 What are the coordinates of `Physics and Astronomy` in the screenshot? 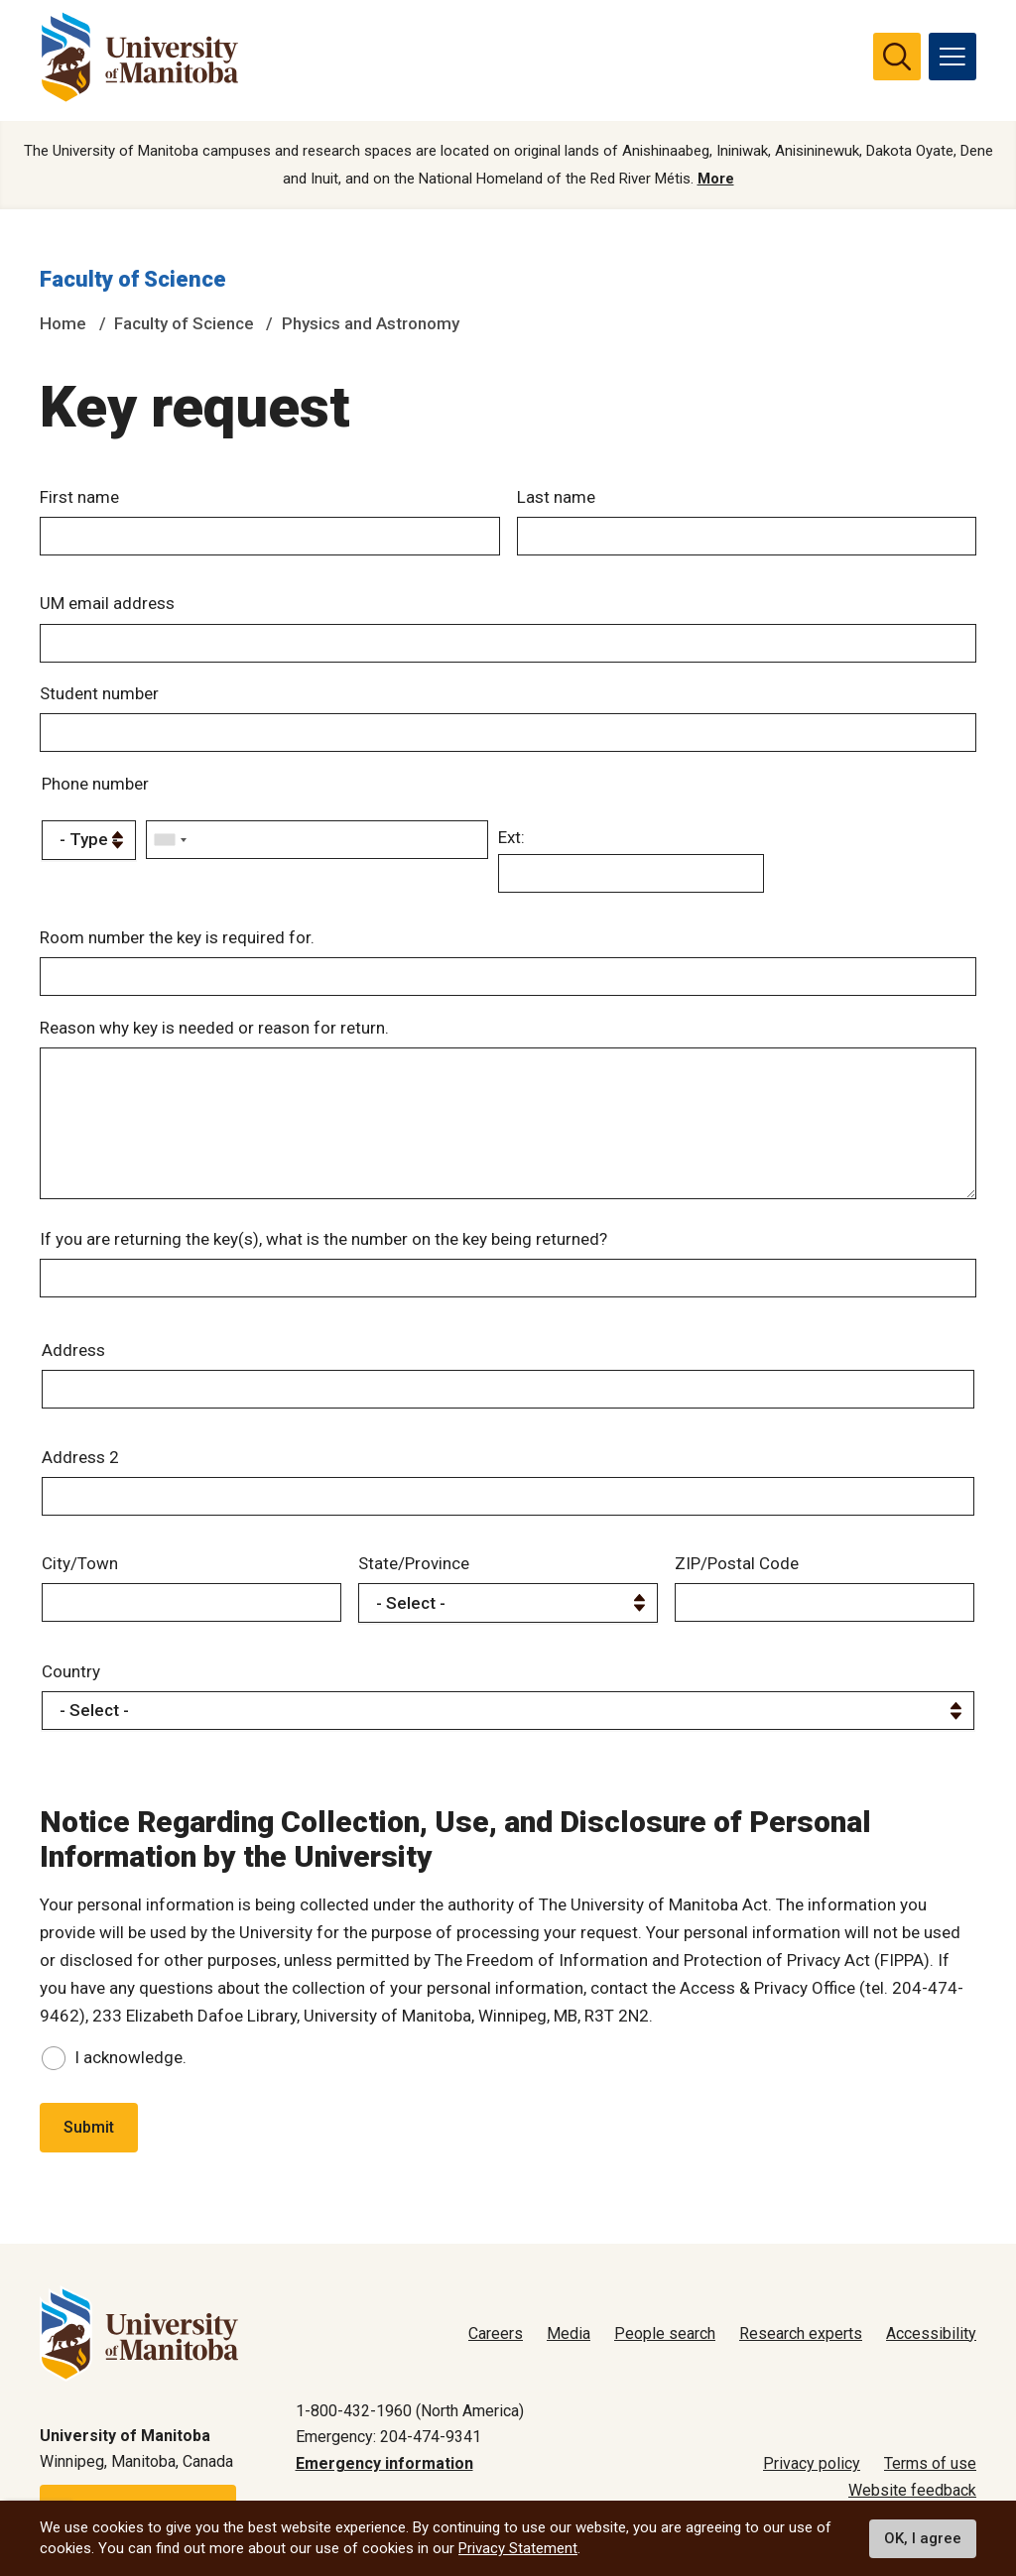 It's located at (370, 324).